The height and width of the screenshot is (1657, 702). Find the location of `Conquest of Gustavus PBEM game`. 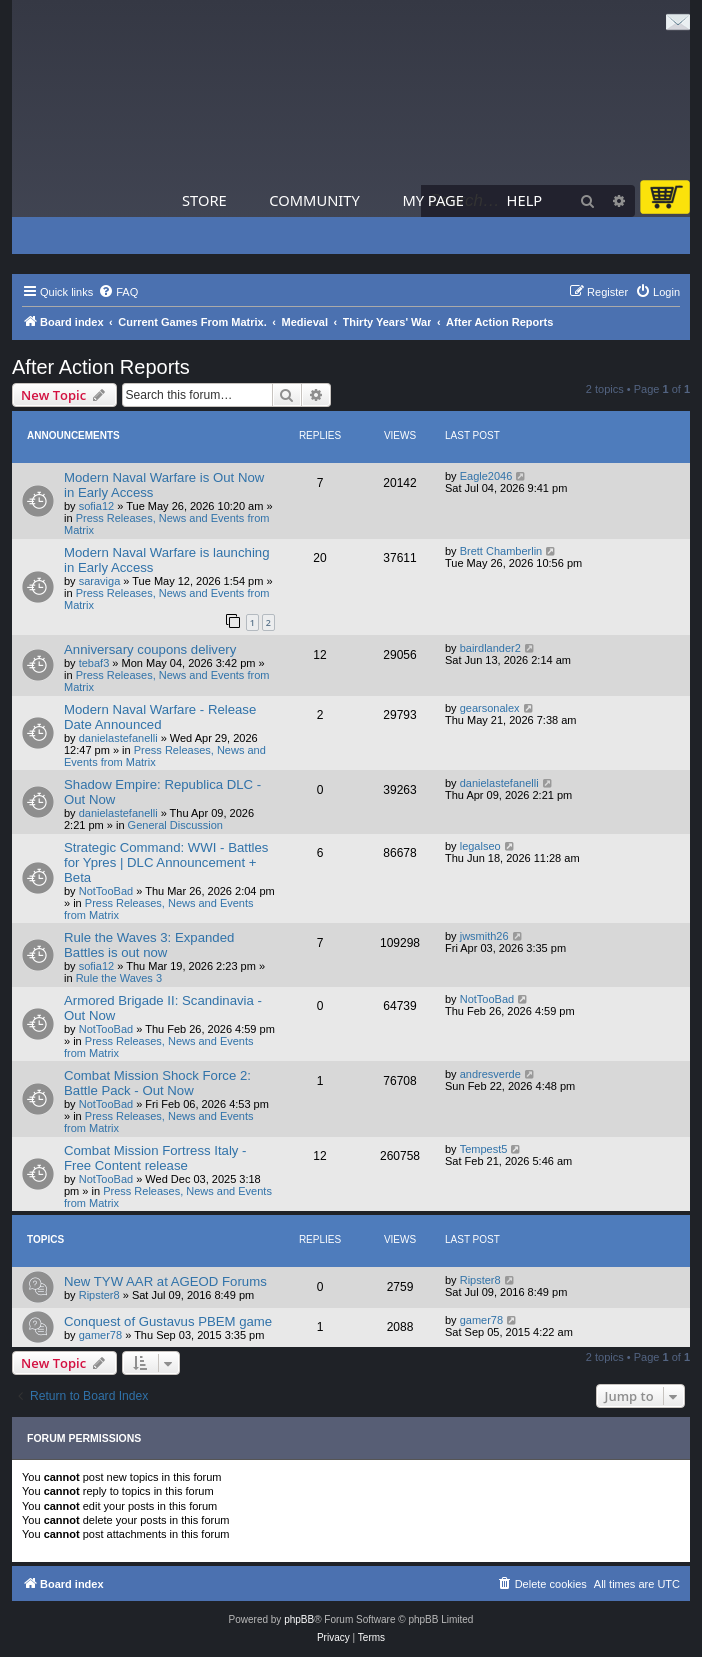

Conquest of Gustavus PBEM game is located at coordinates (168, 1321).